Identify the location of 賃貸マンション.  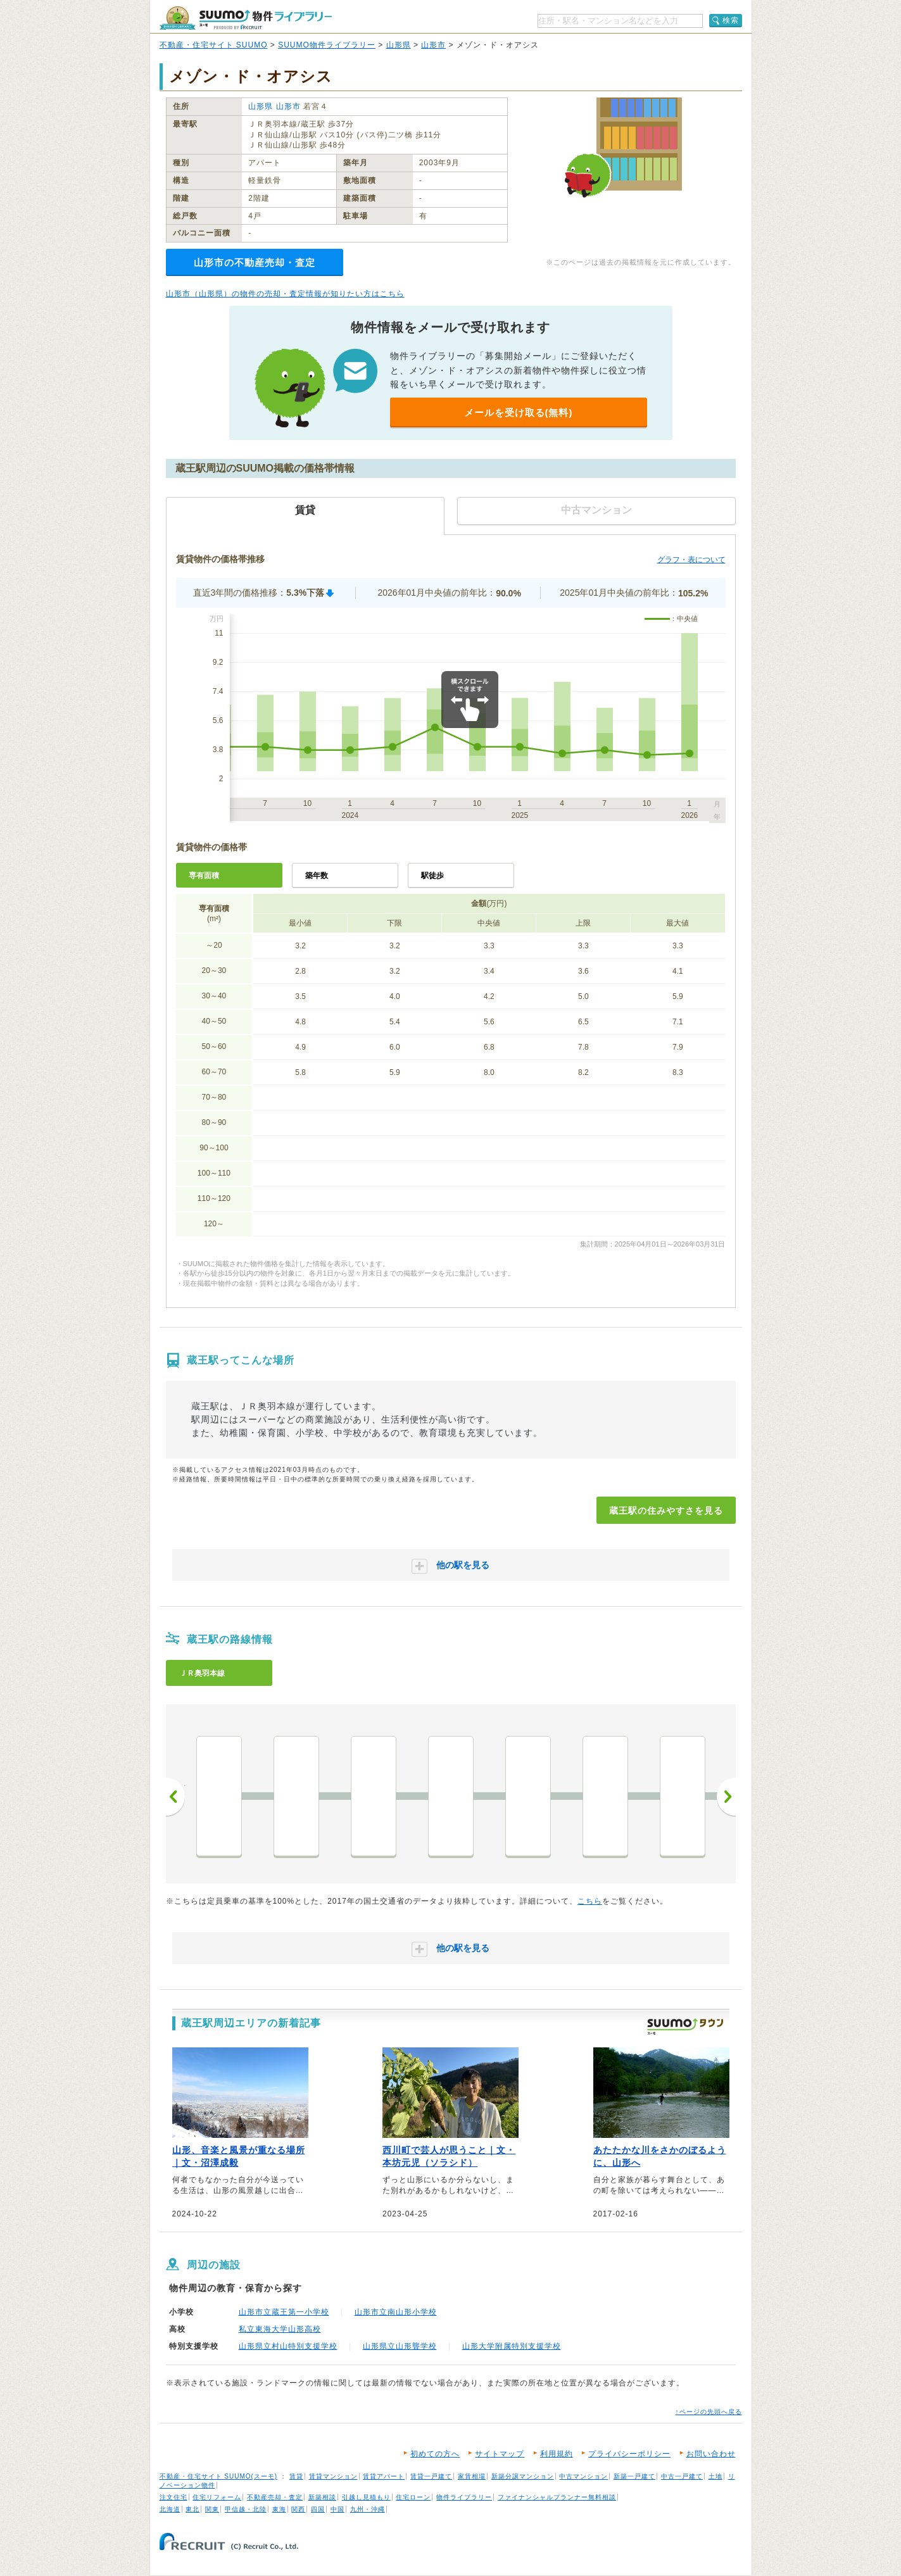
(333, 2476).